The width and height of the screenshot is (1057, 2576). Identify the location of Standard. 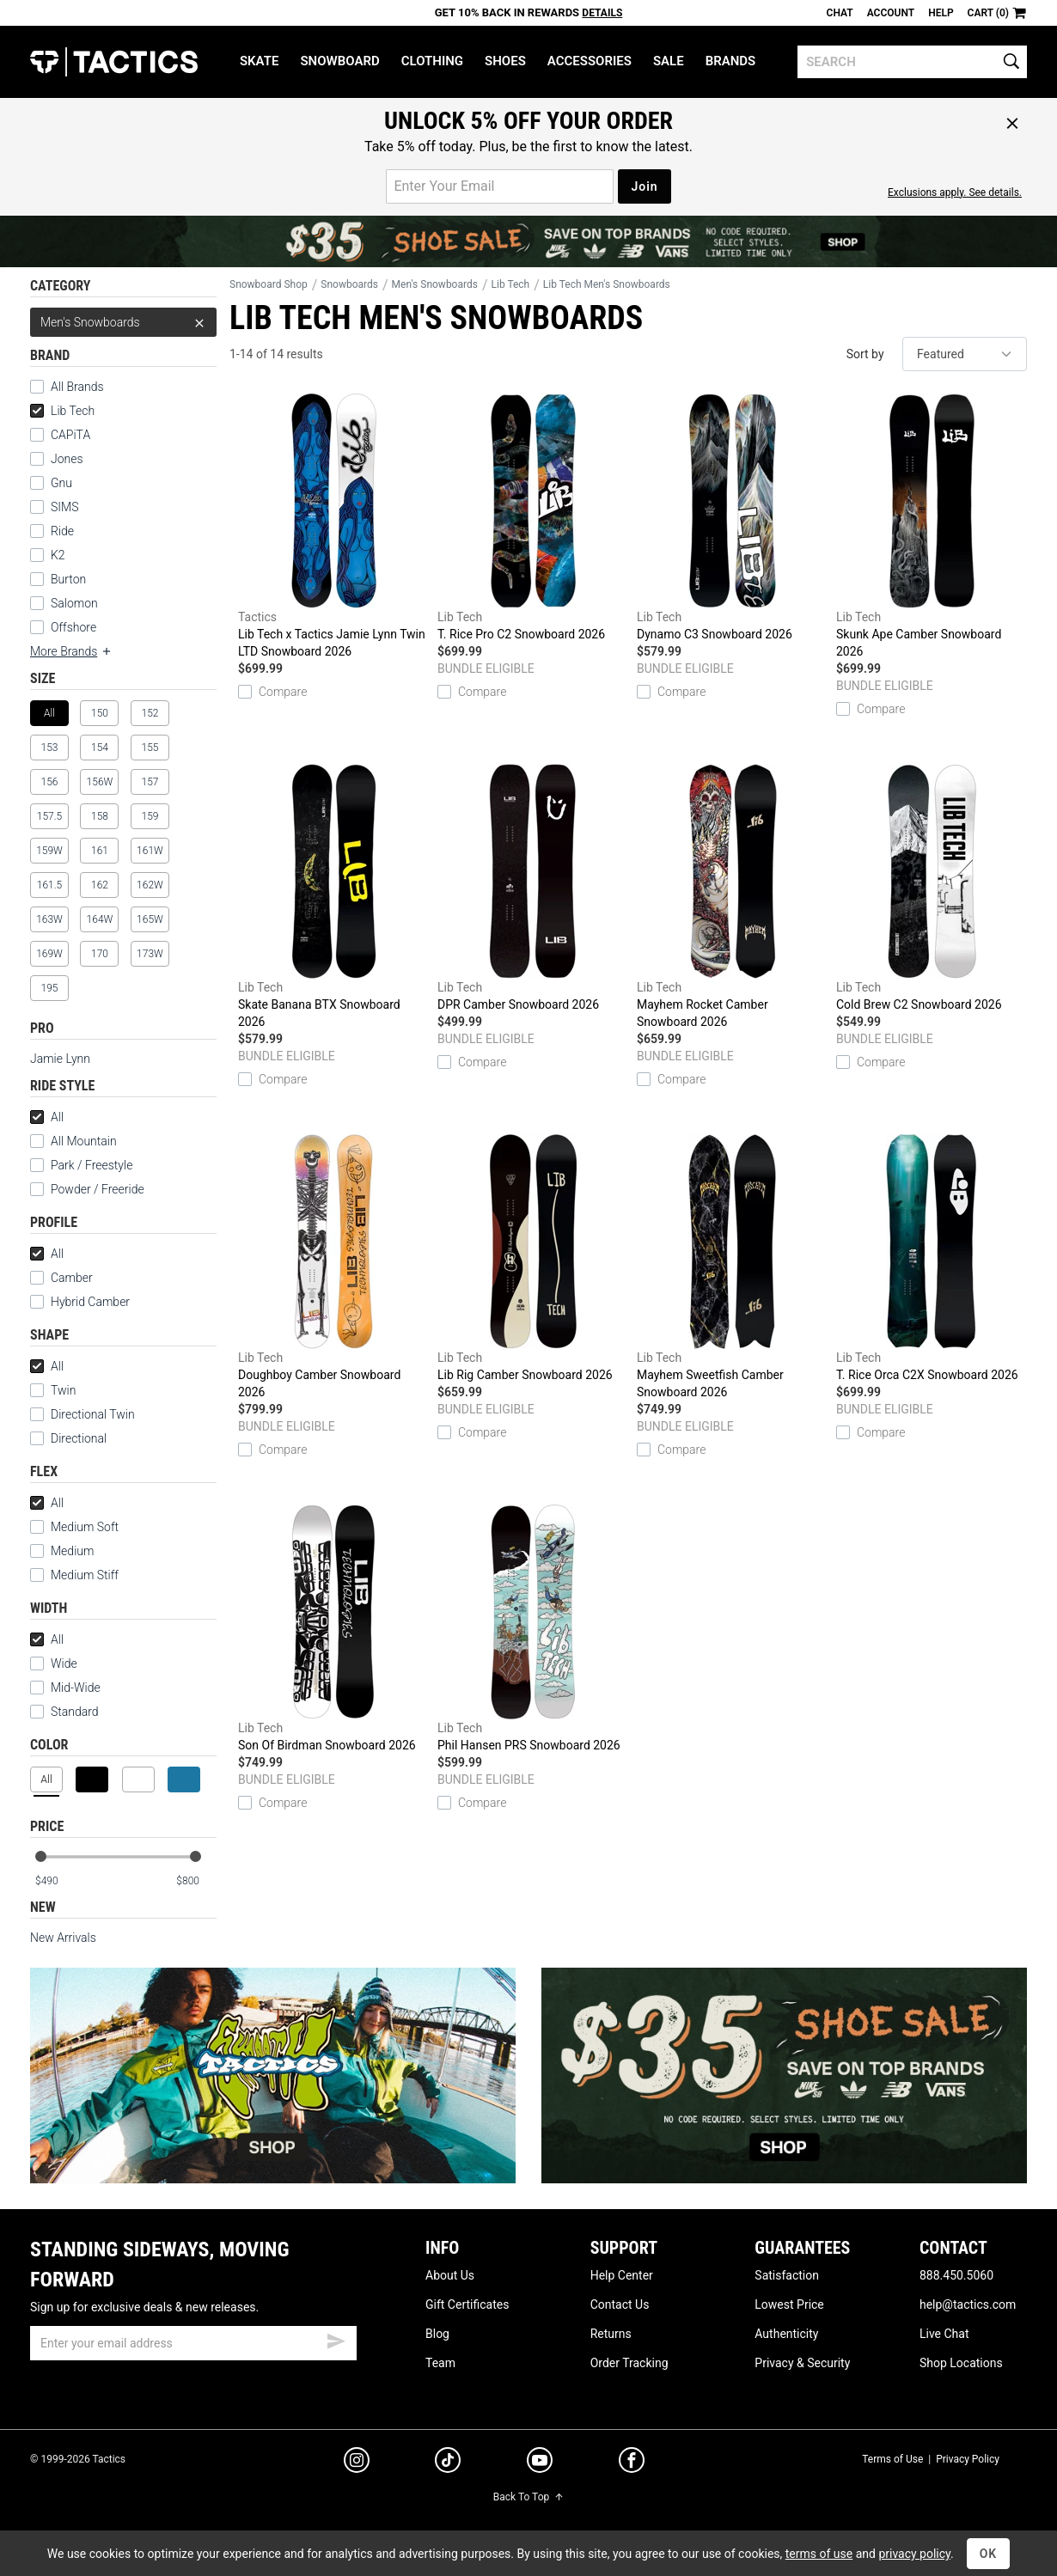
(64, 1711).